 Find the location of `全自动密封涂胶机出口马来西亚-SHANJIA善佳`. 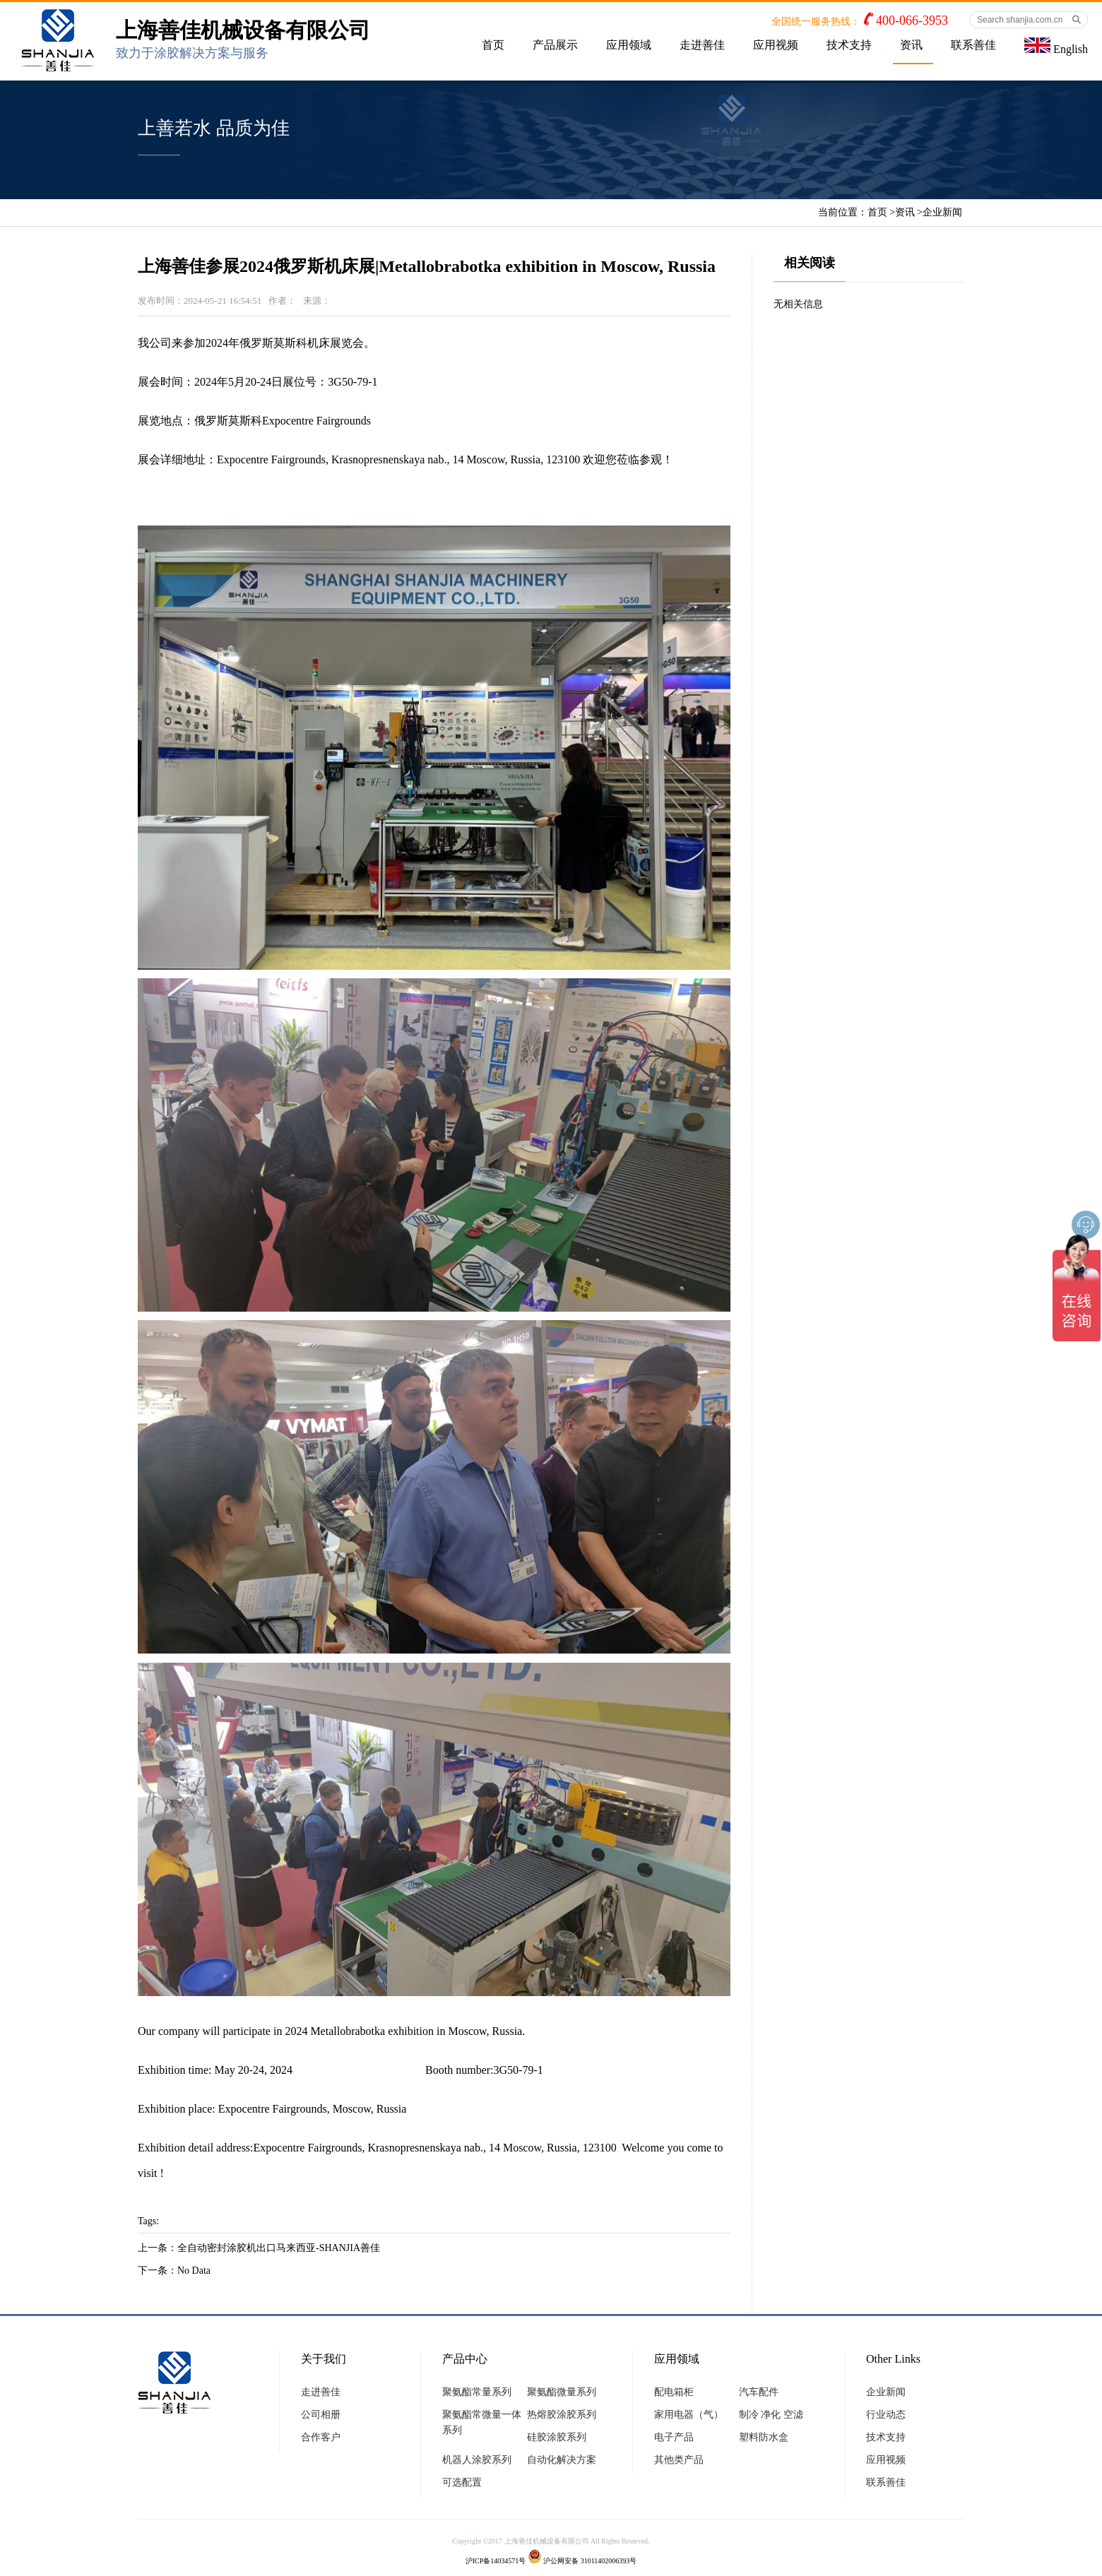

全自动密封涂胶机出口马来西亚-SHANJIA善佳 is located at coordinates (278, 2248).